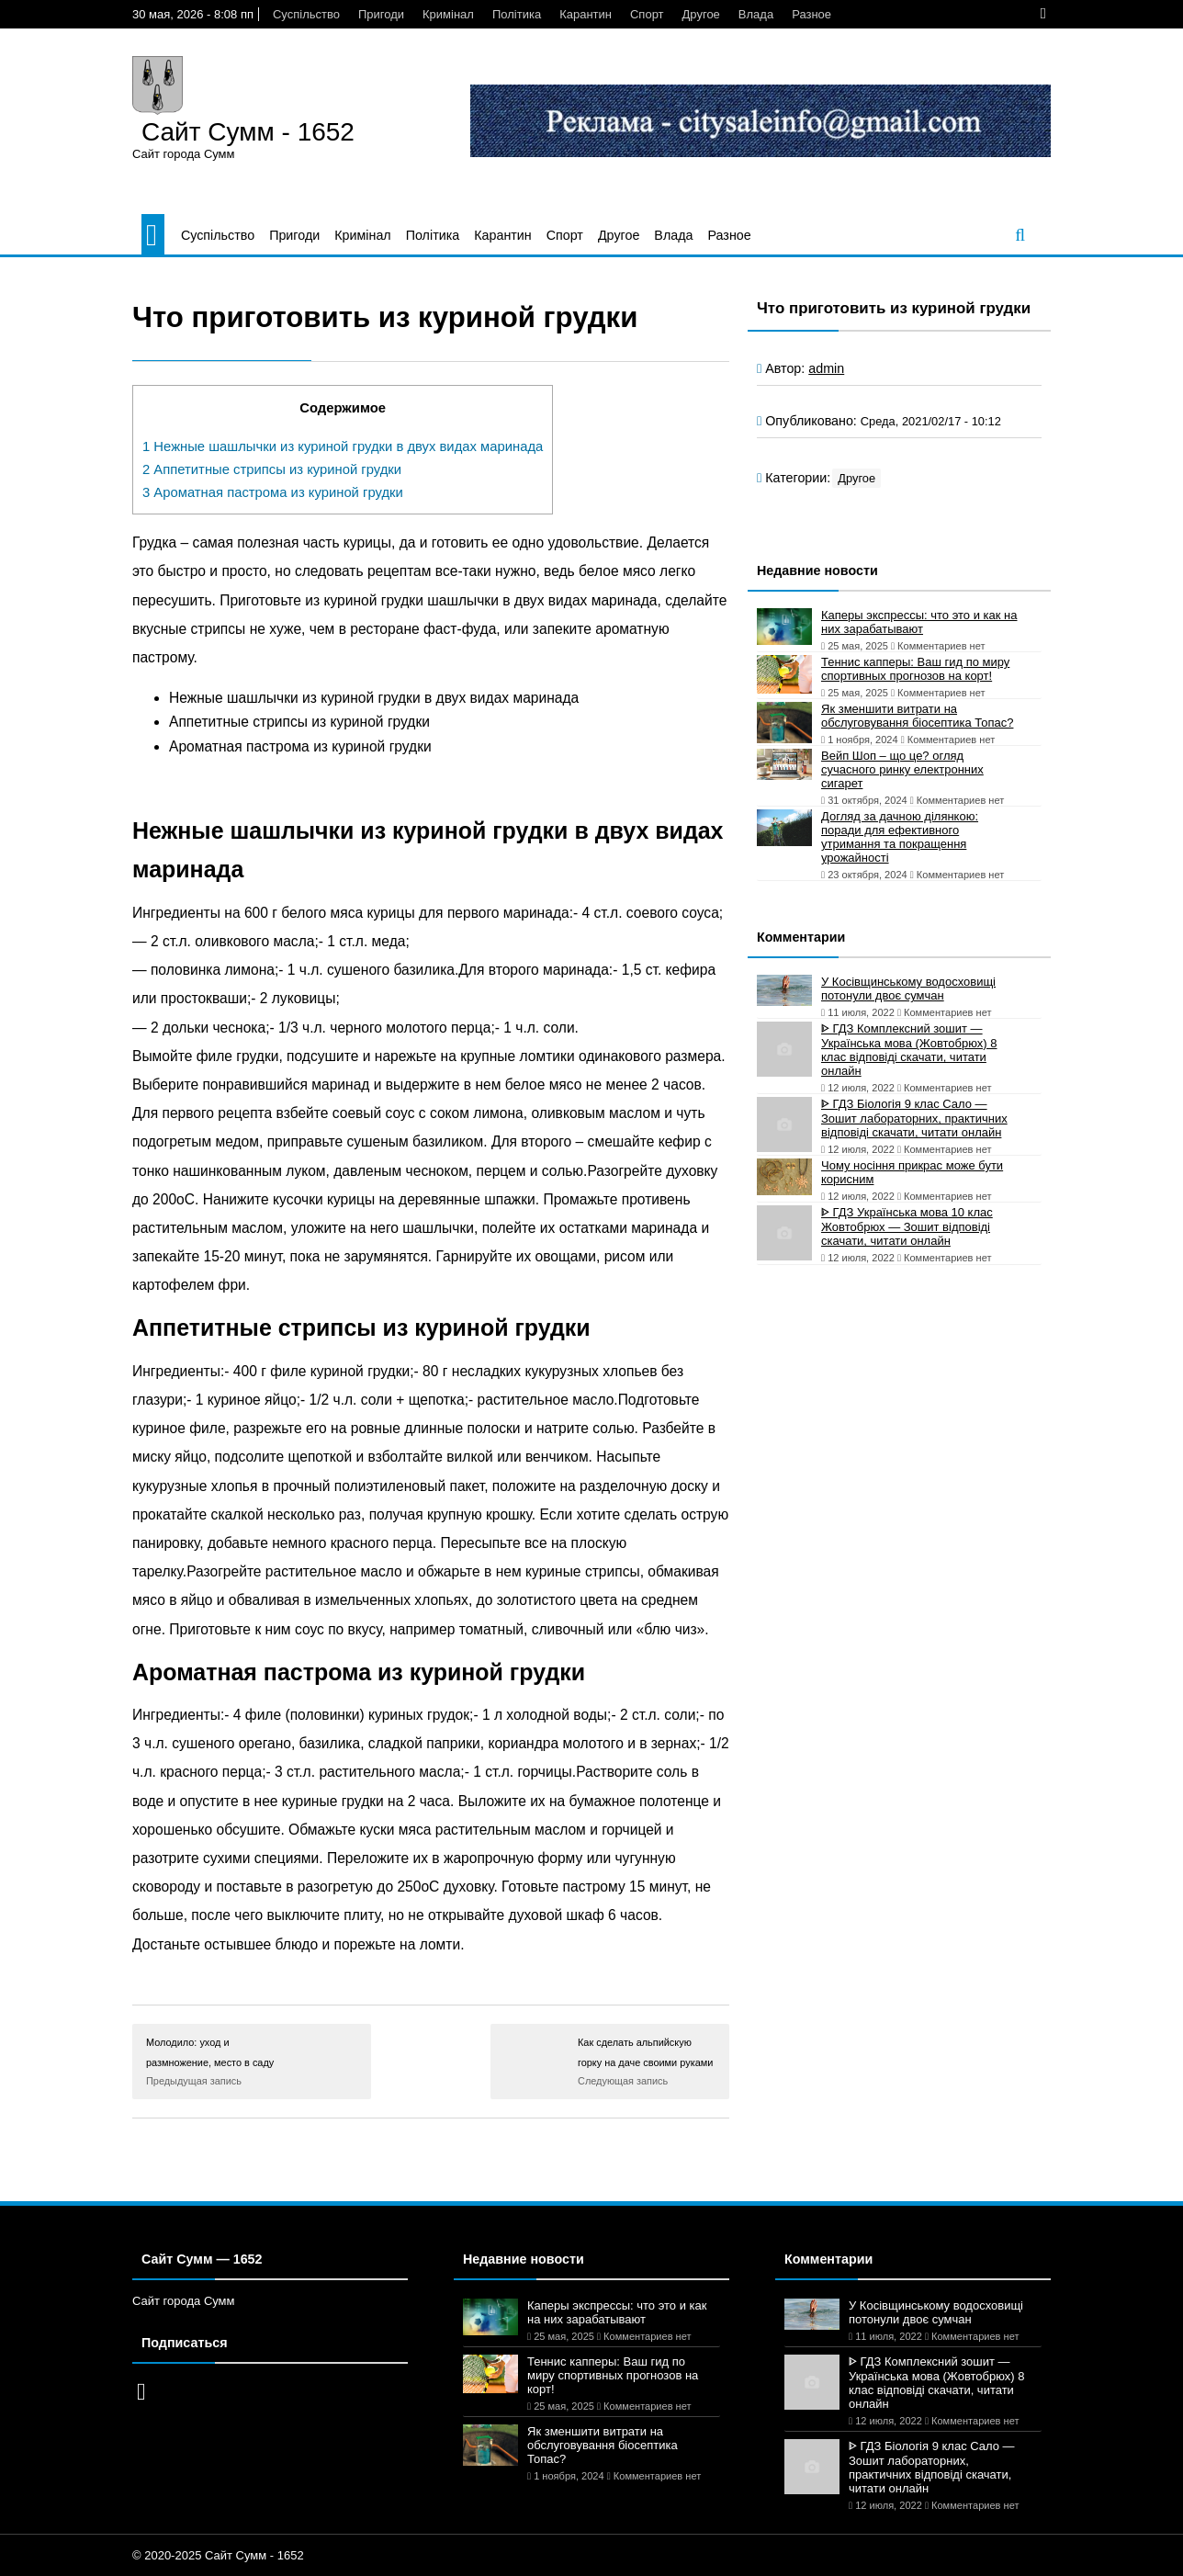 The width and height of the screenshot is (1183, 2576). I want to click on Як зменшити витрати на обслуговування біосептика Топас?, so click(917, 715).